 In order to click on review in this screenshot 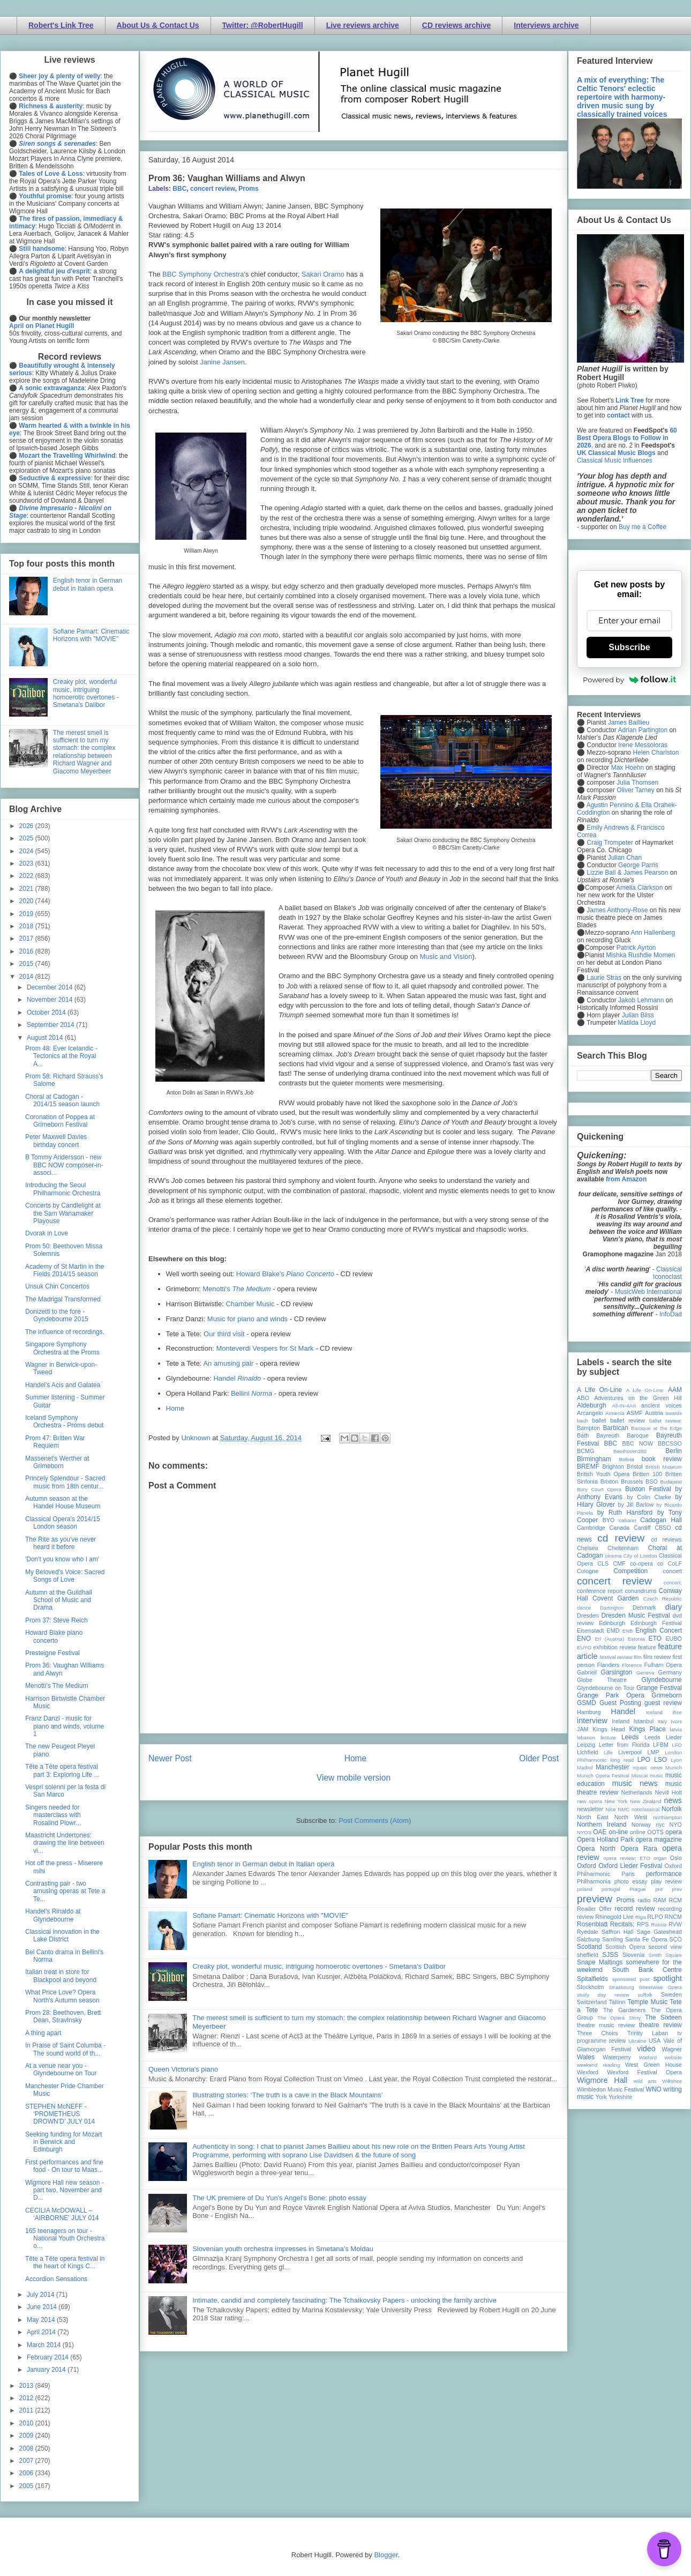, I will do `click(585, 1917)`.